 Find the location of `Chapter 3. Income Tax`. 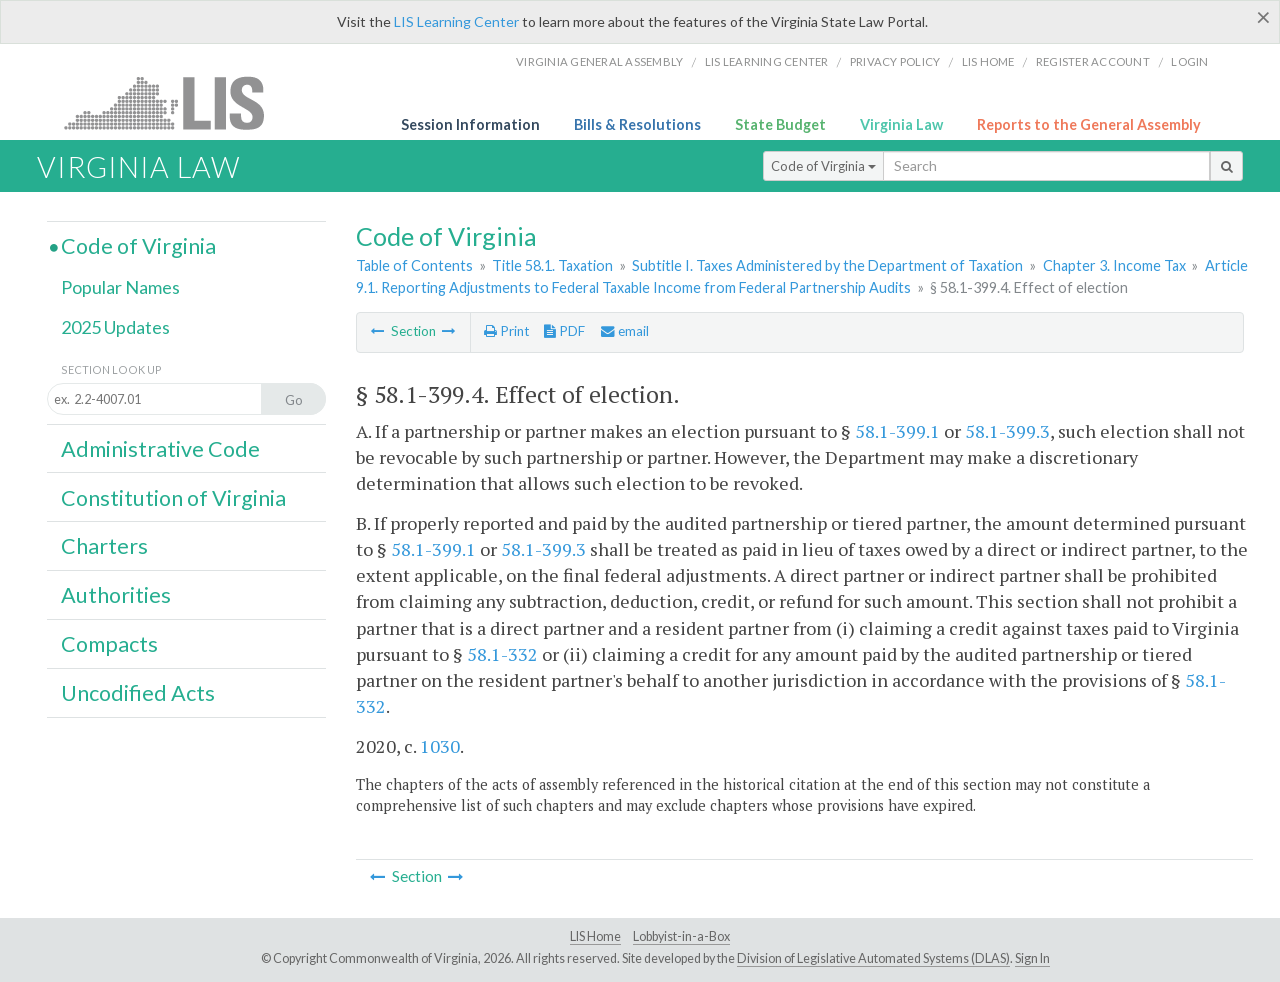

Chapter 3. Income Tax is located at coordinates (1114, 265).